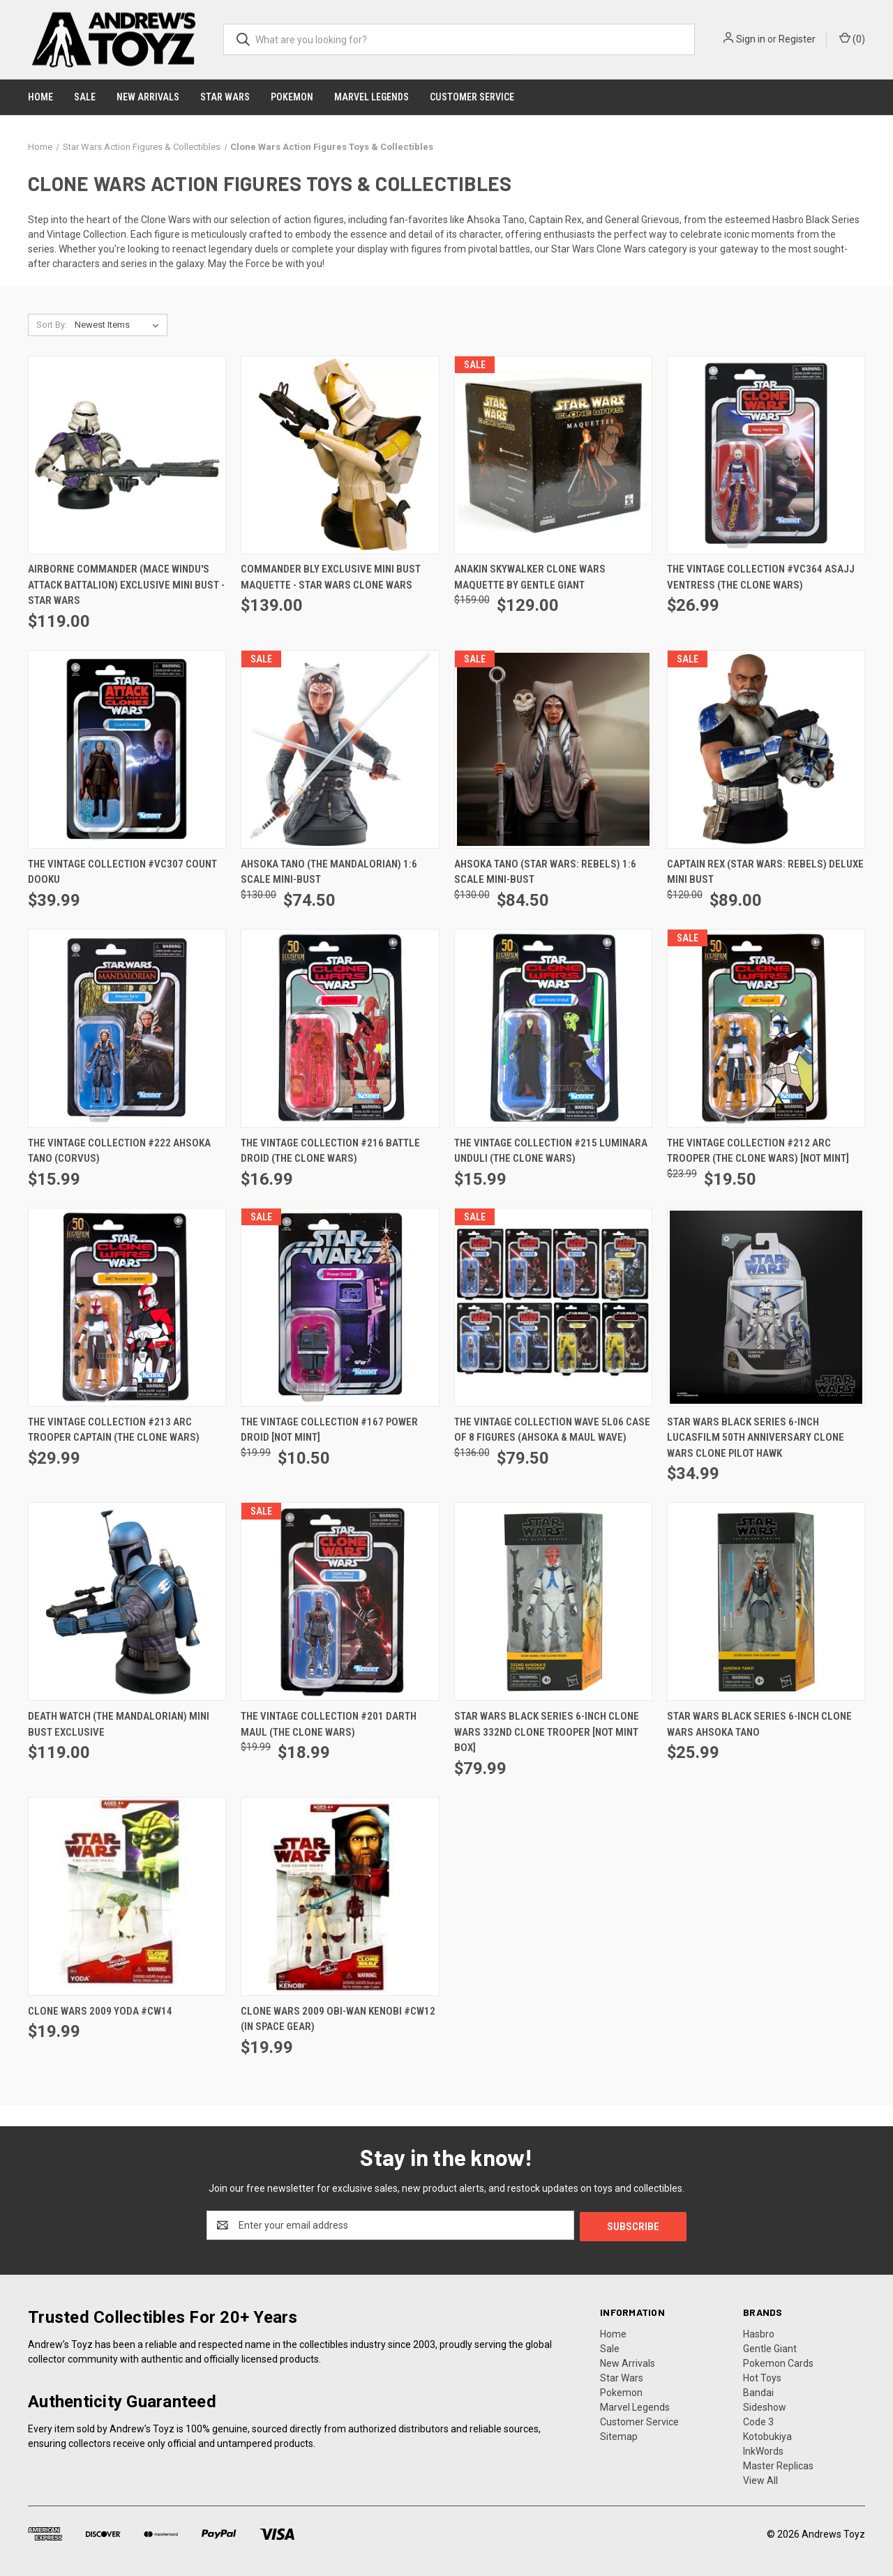 This screenshot has width=893, height=2576. Describe the element at coordinates (118, 1724) in the screenshot. I see `Death Watch (The Mandalorian) Mini Bust Exclusive [Death Watch (The Mandalorian) Mini Bust Exclusive, $119.00]` at that location.